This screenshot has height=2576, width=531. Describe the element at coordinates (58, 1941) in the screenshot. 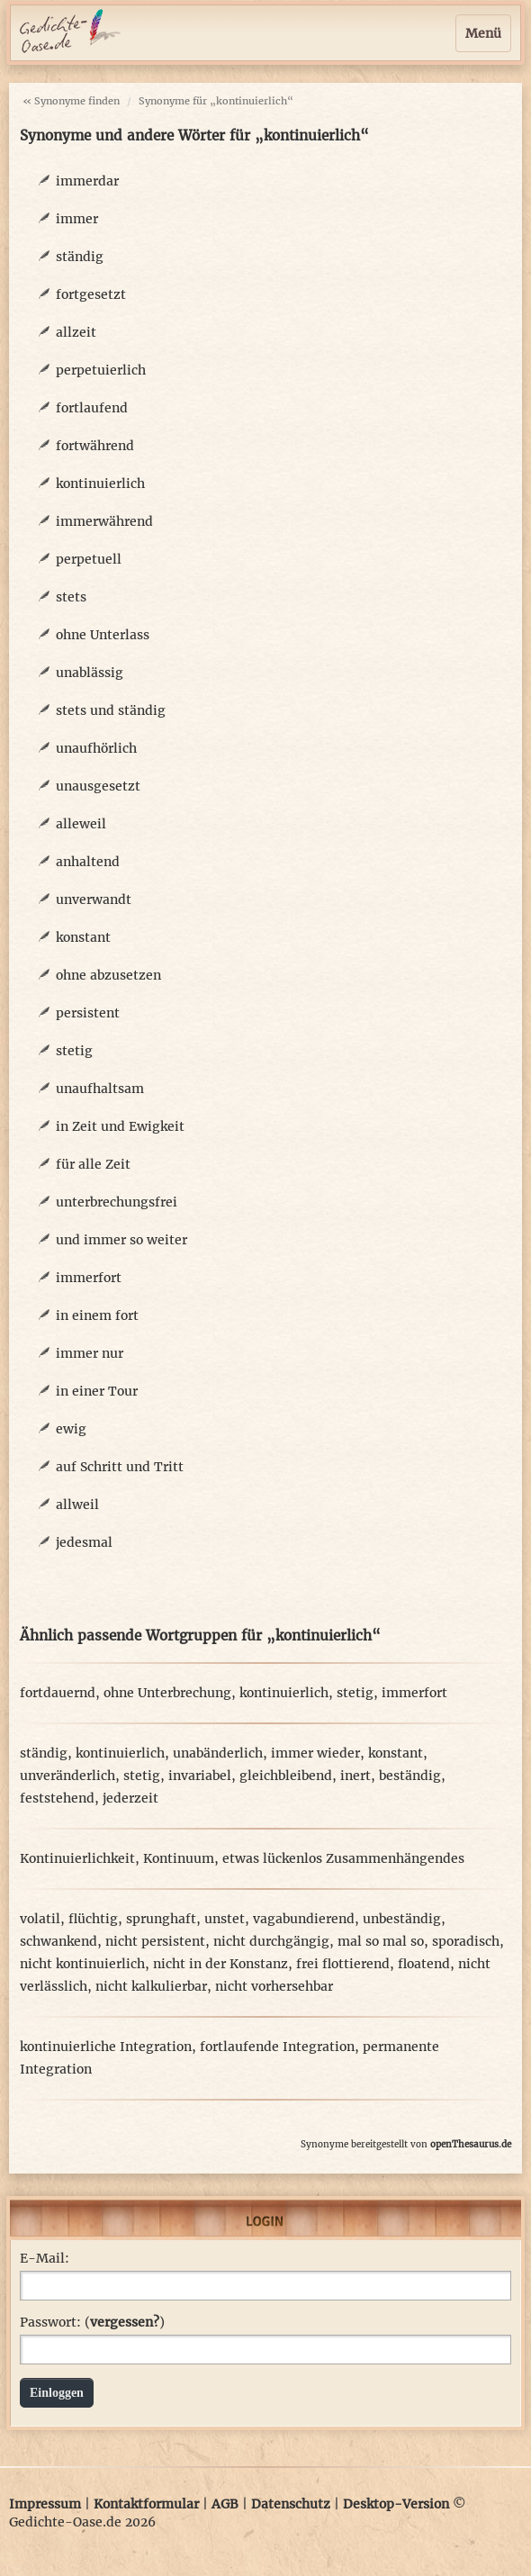

I see `schwankend` at that location.